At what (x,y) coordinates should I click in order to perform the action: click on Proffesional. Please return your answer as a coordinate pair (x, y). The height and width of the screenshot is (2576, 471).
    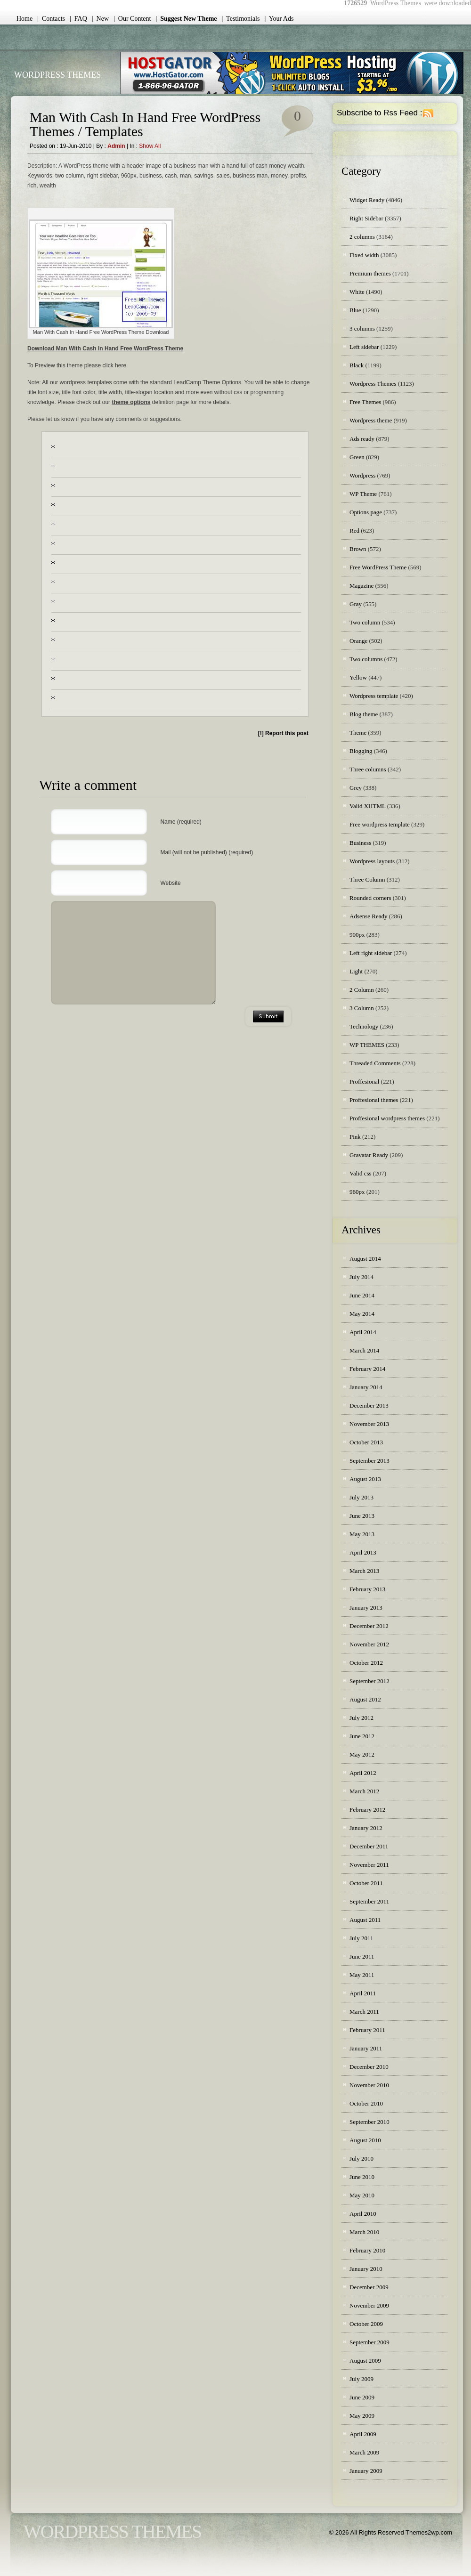
    Looking at the image, I should click on (364, 1081).